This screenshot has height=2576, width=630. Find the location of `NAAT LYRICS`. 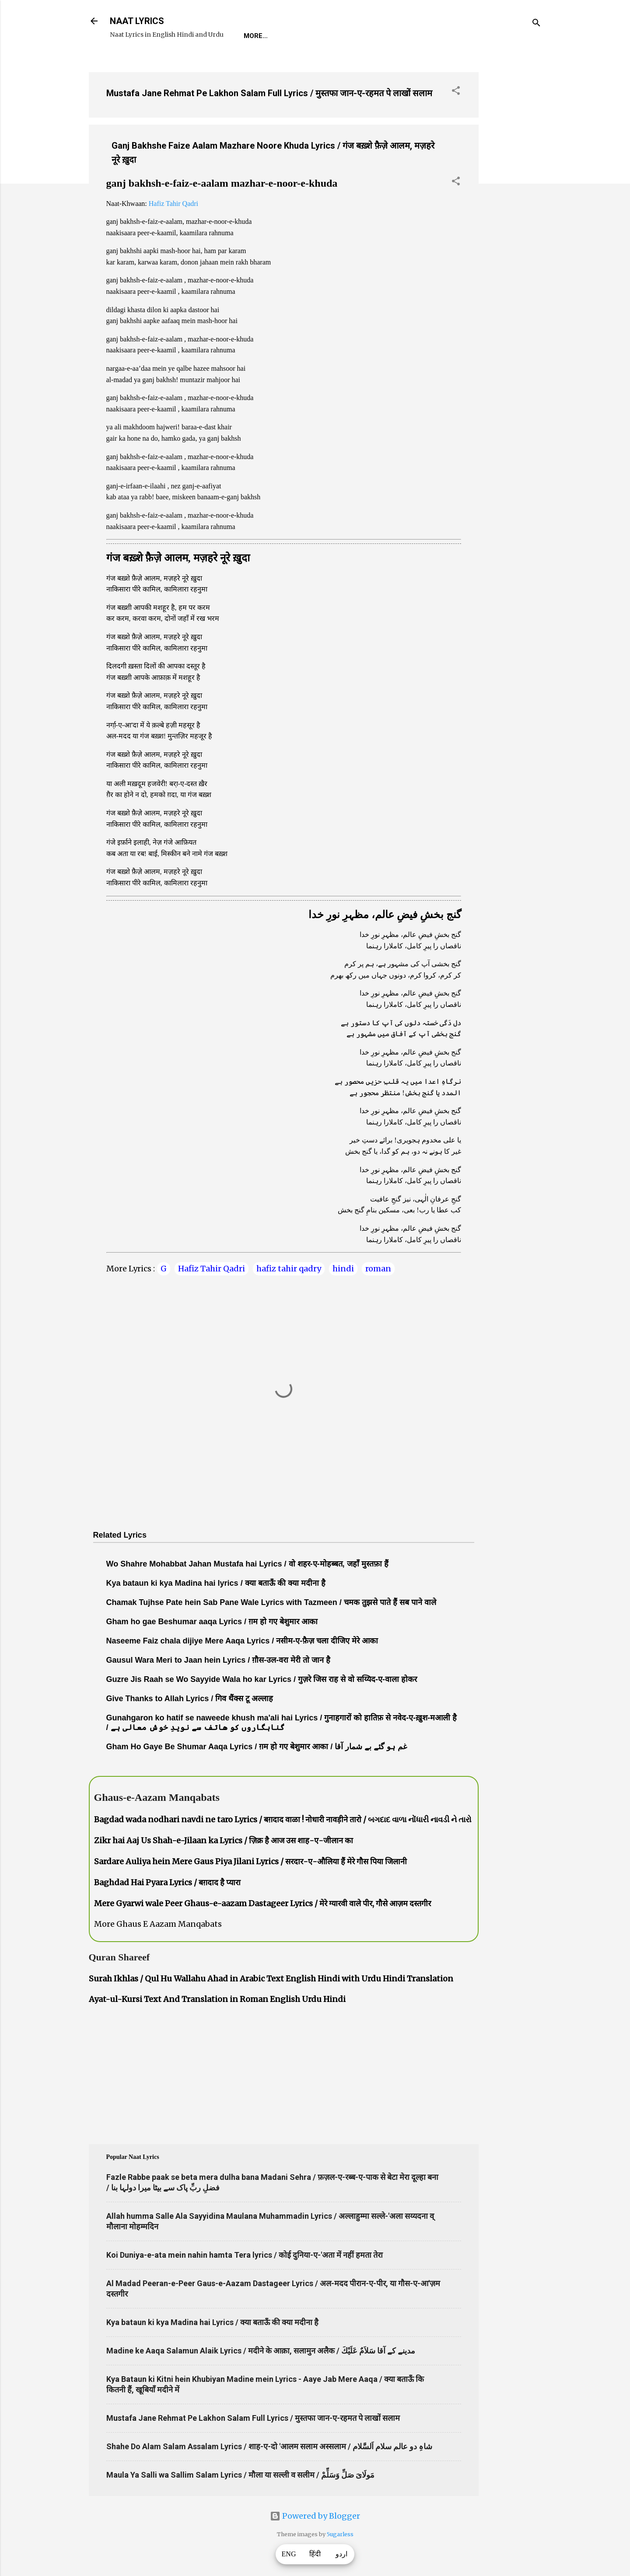

NAAT LYRICS is located at coordinates (137, 21).